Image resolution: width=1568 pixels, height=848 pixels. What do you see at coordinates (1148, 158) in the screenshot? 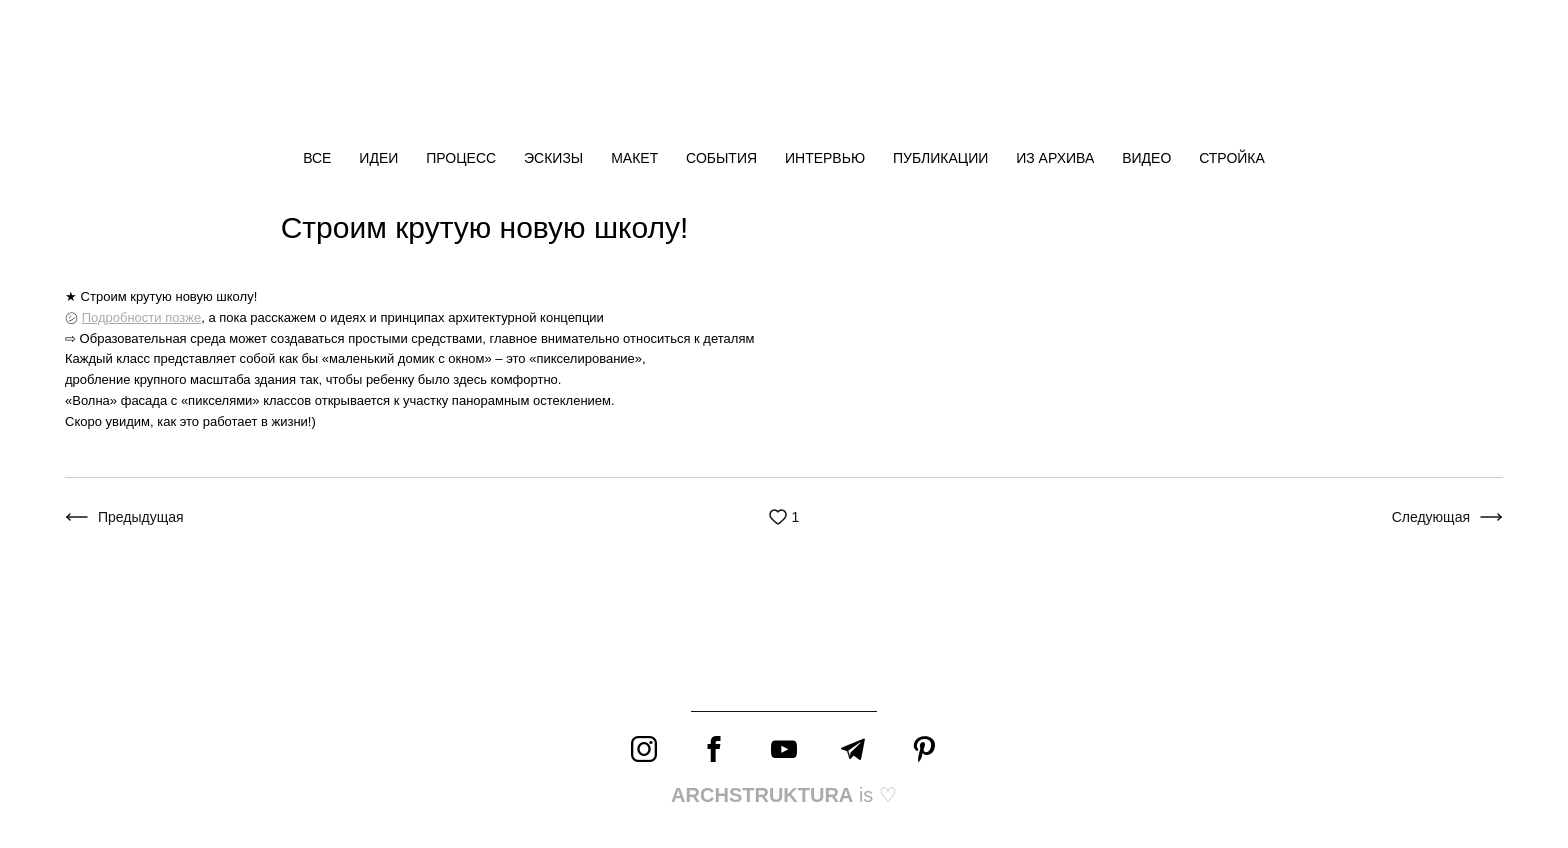
I see `ВИДЕО` at bounding box center [1148, 158].